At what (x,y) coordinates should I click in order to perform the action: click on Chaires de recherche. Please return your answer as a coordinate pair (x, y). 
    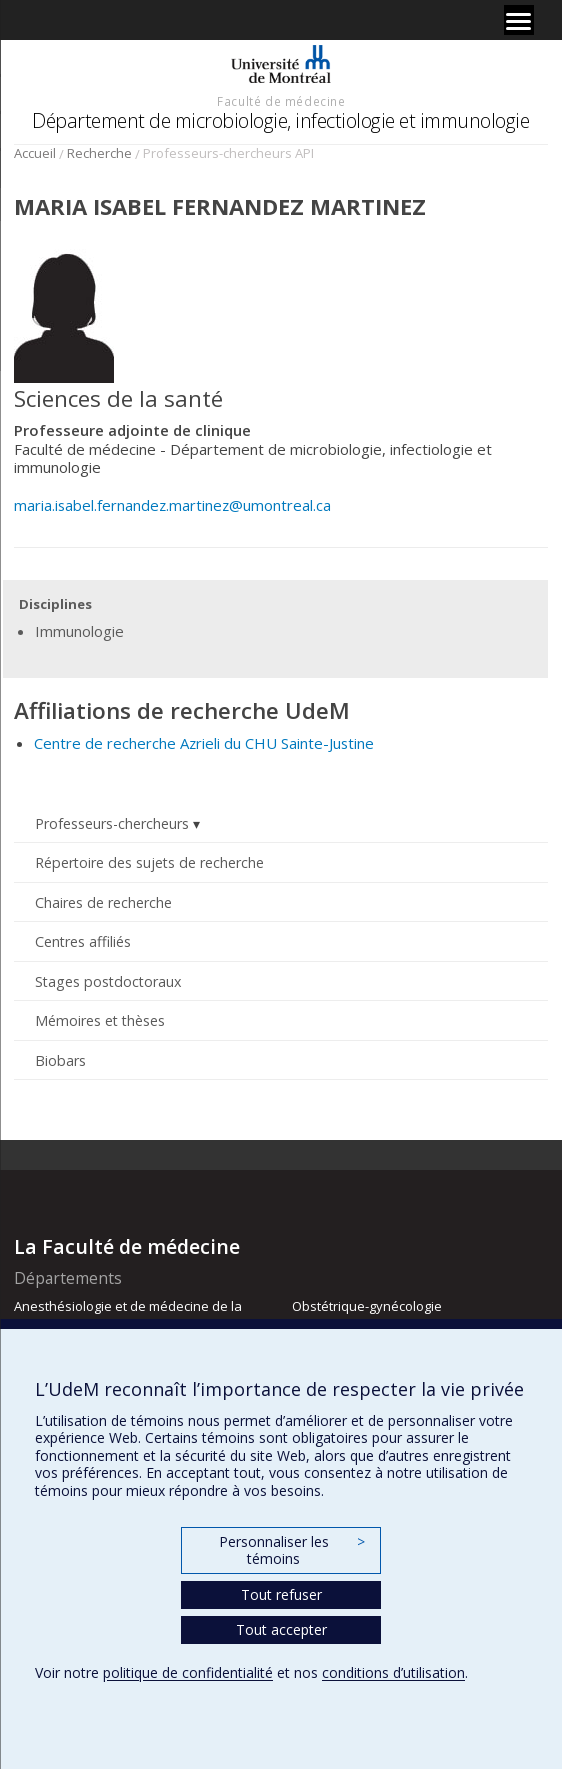
    Looking at the image, I should click on (103, 902).